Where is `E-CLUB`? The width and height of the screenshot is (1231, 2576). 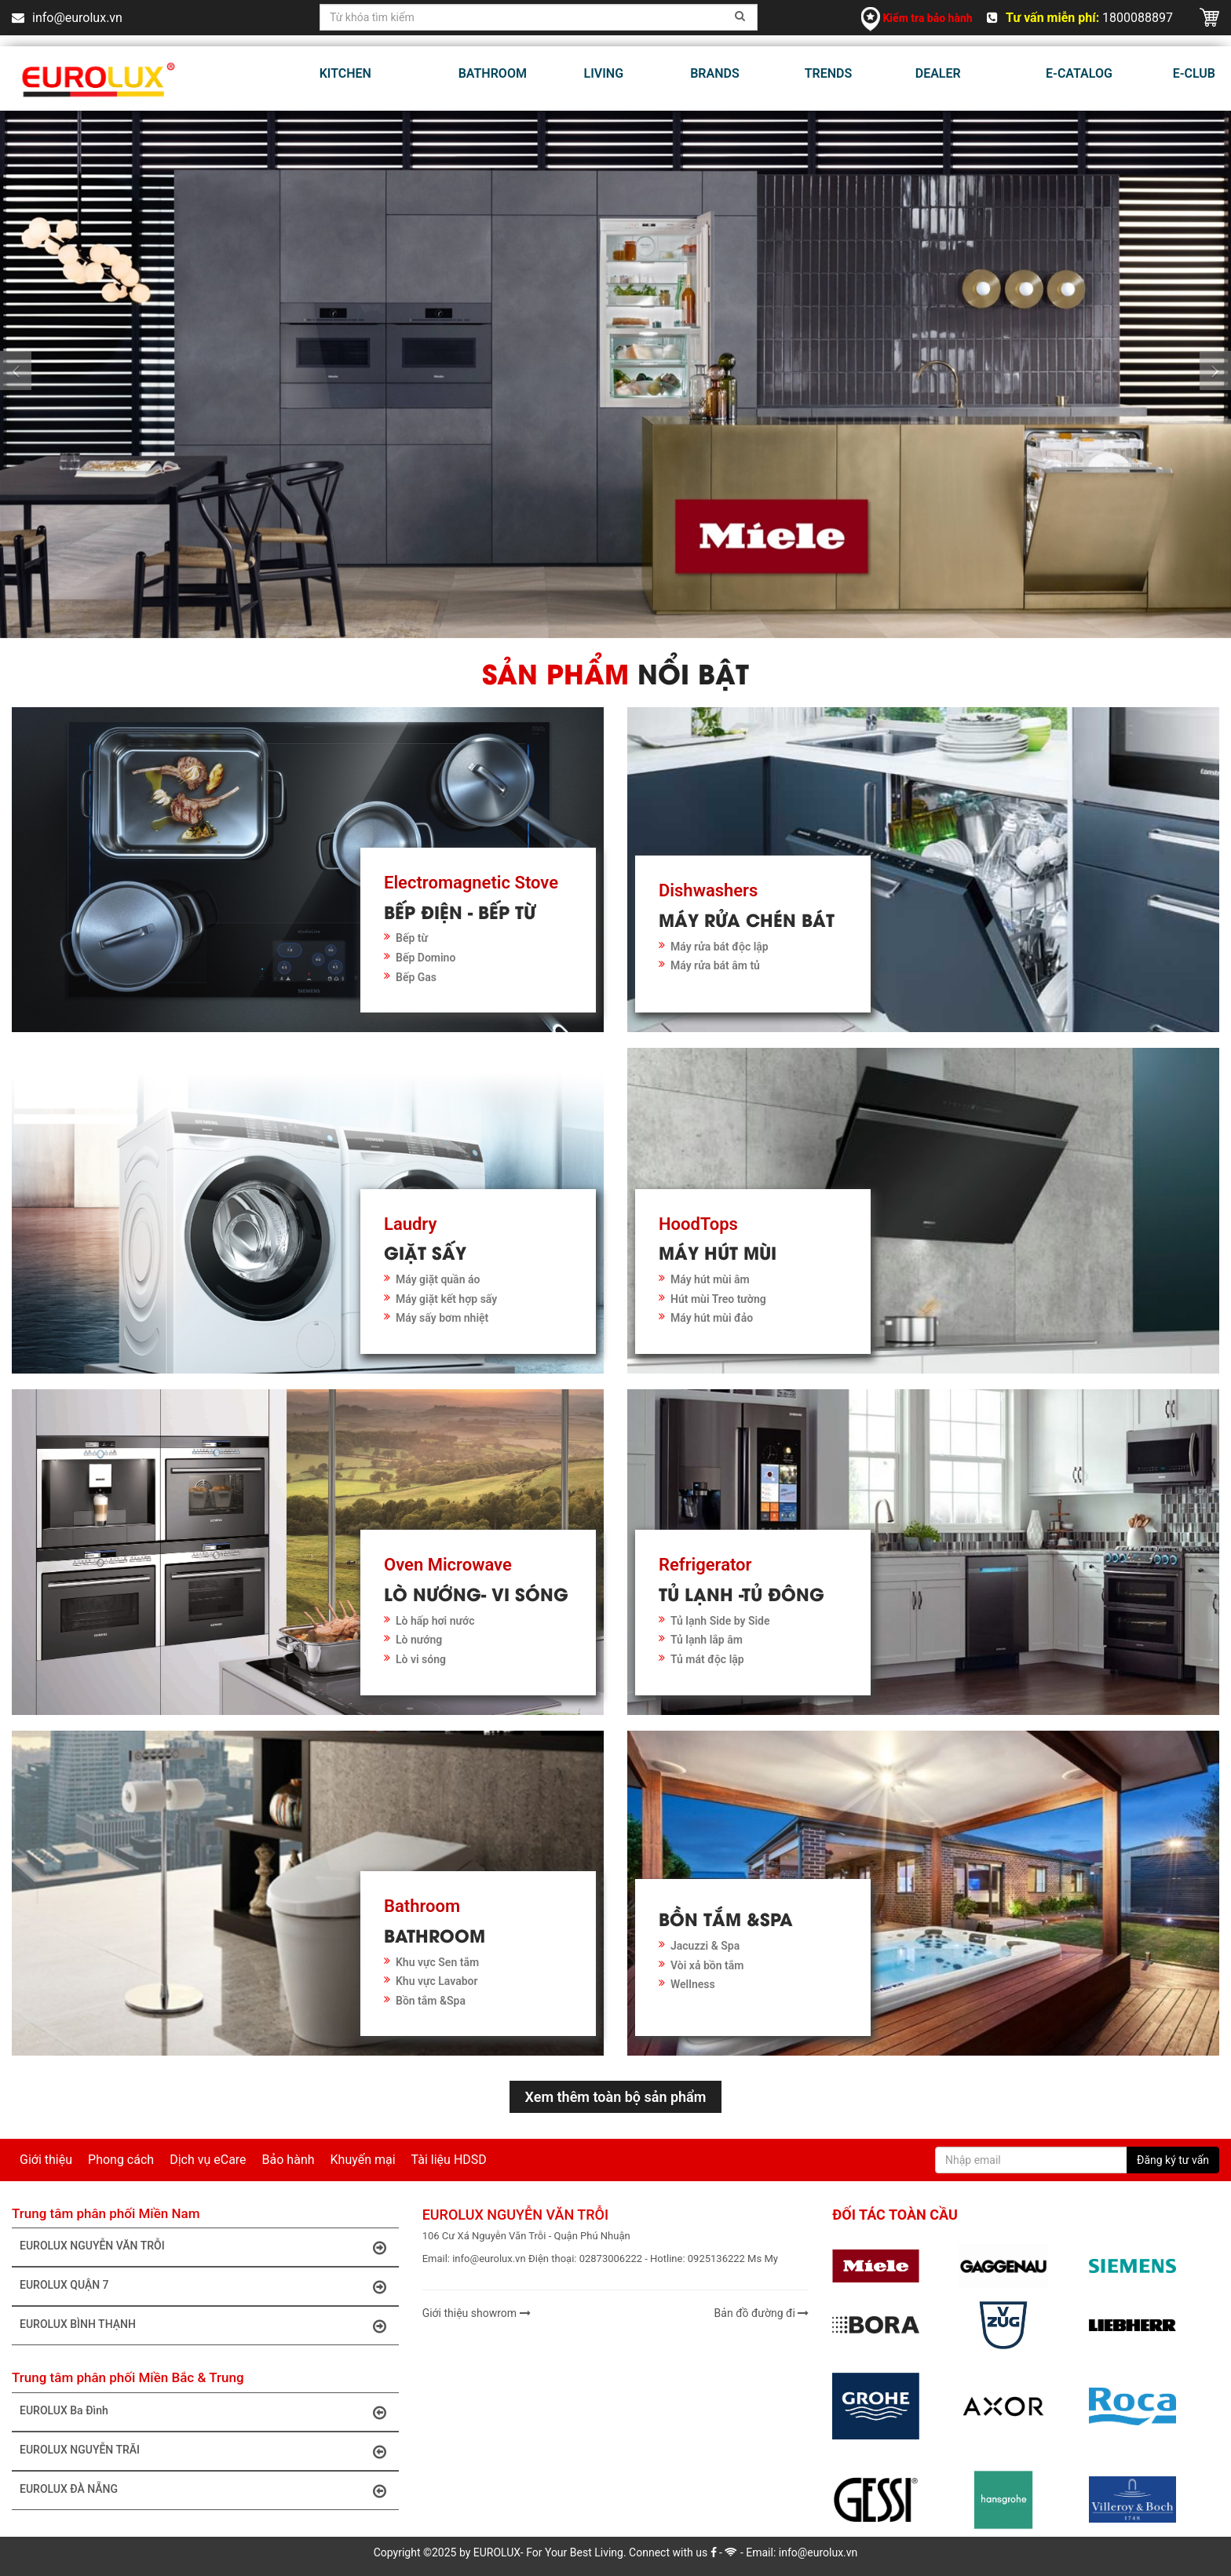 E-CLUB is located at coordinates (1194, 73).